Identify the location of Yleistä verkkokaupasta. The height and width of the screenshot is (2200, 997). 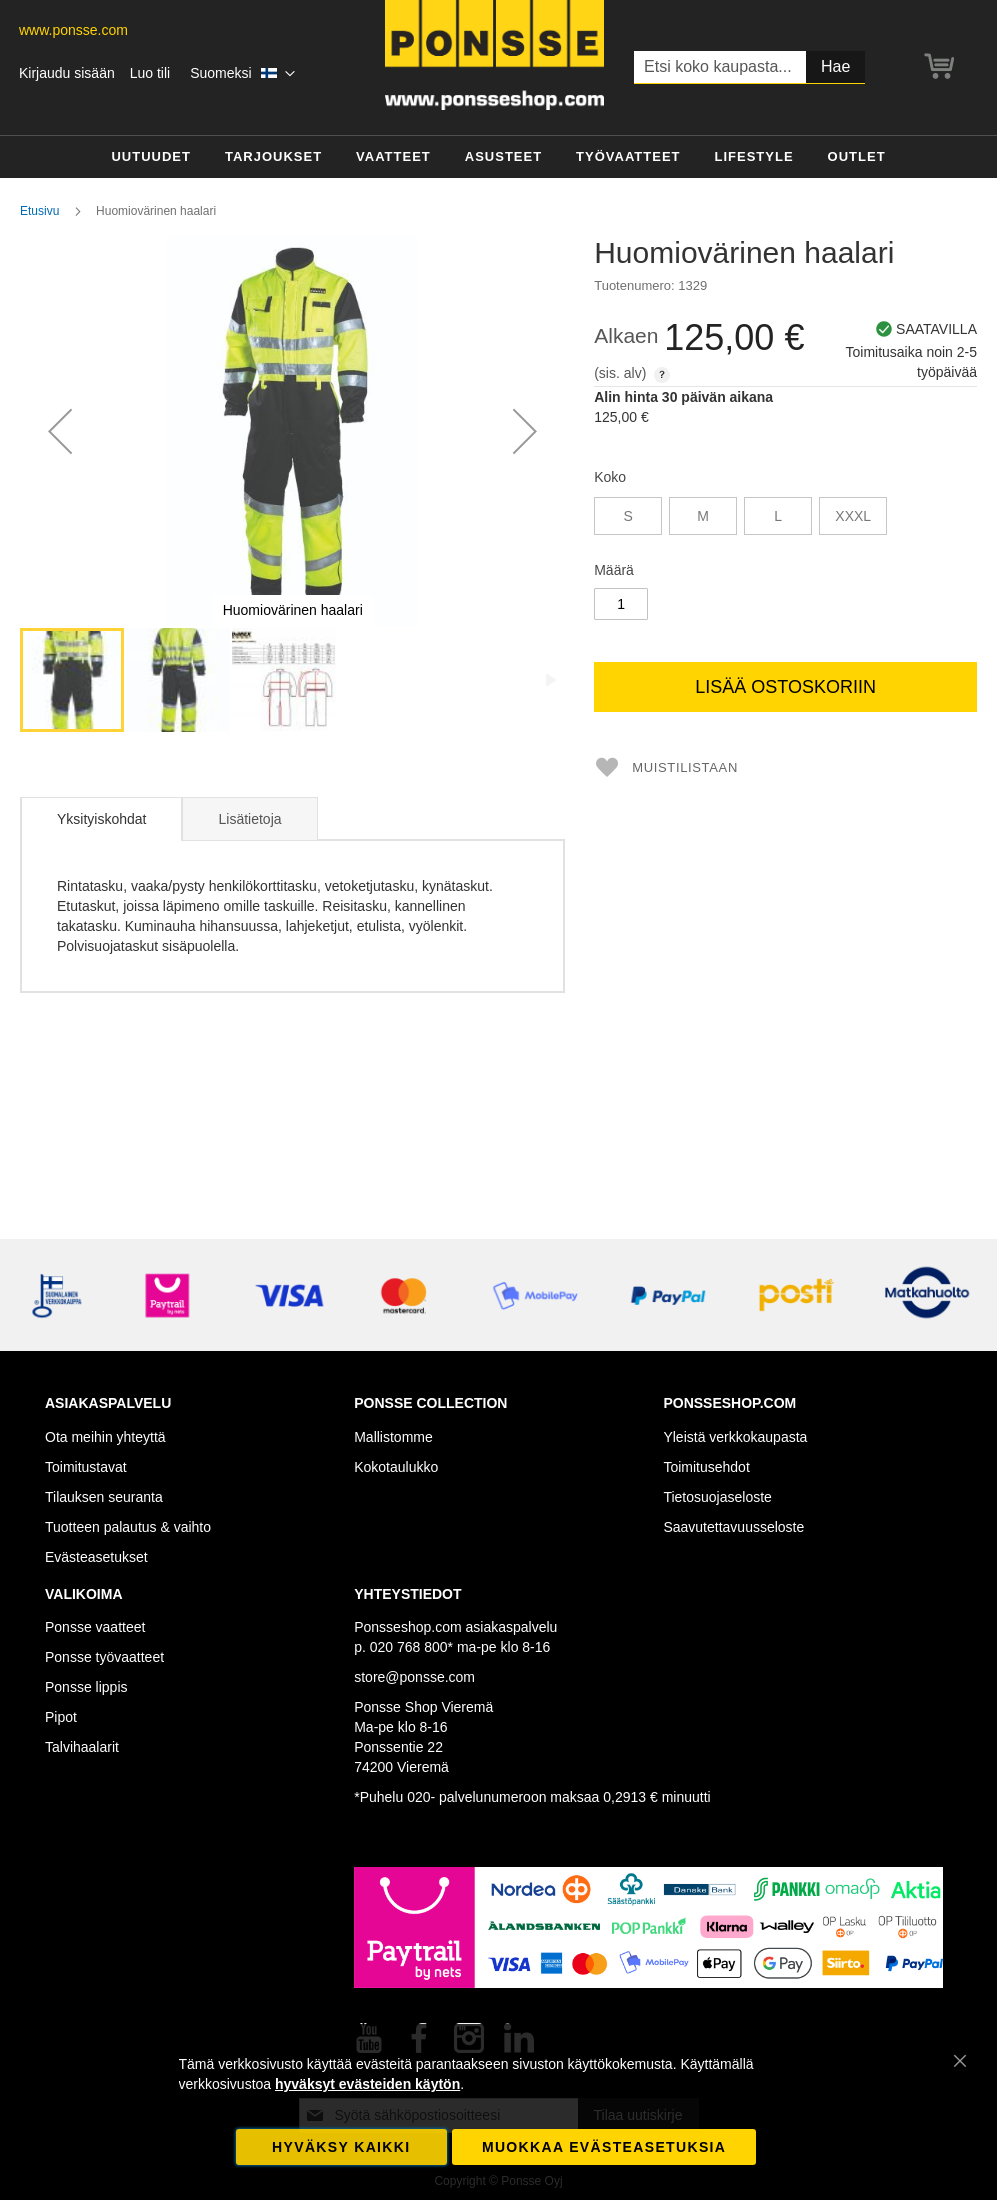
(735, 1437).